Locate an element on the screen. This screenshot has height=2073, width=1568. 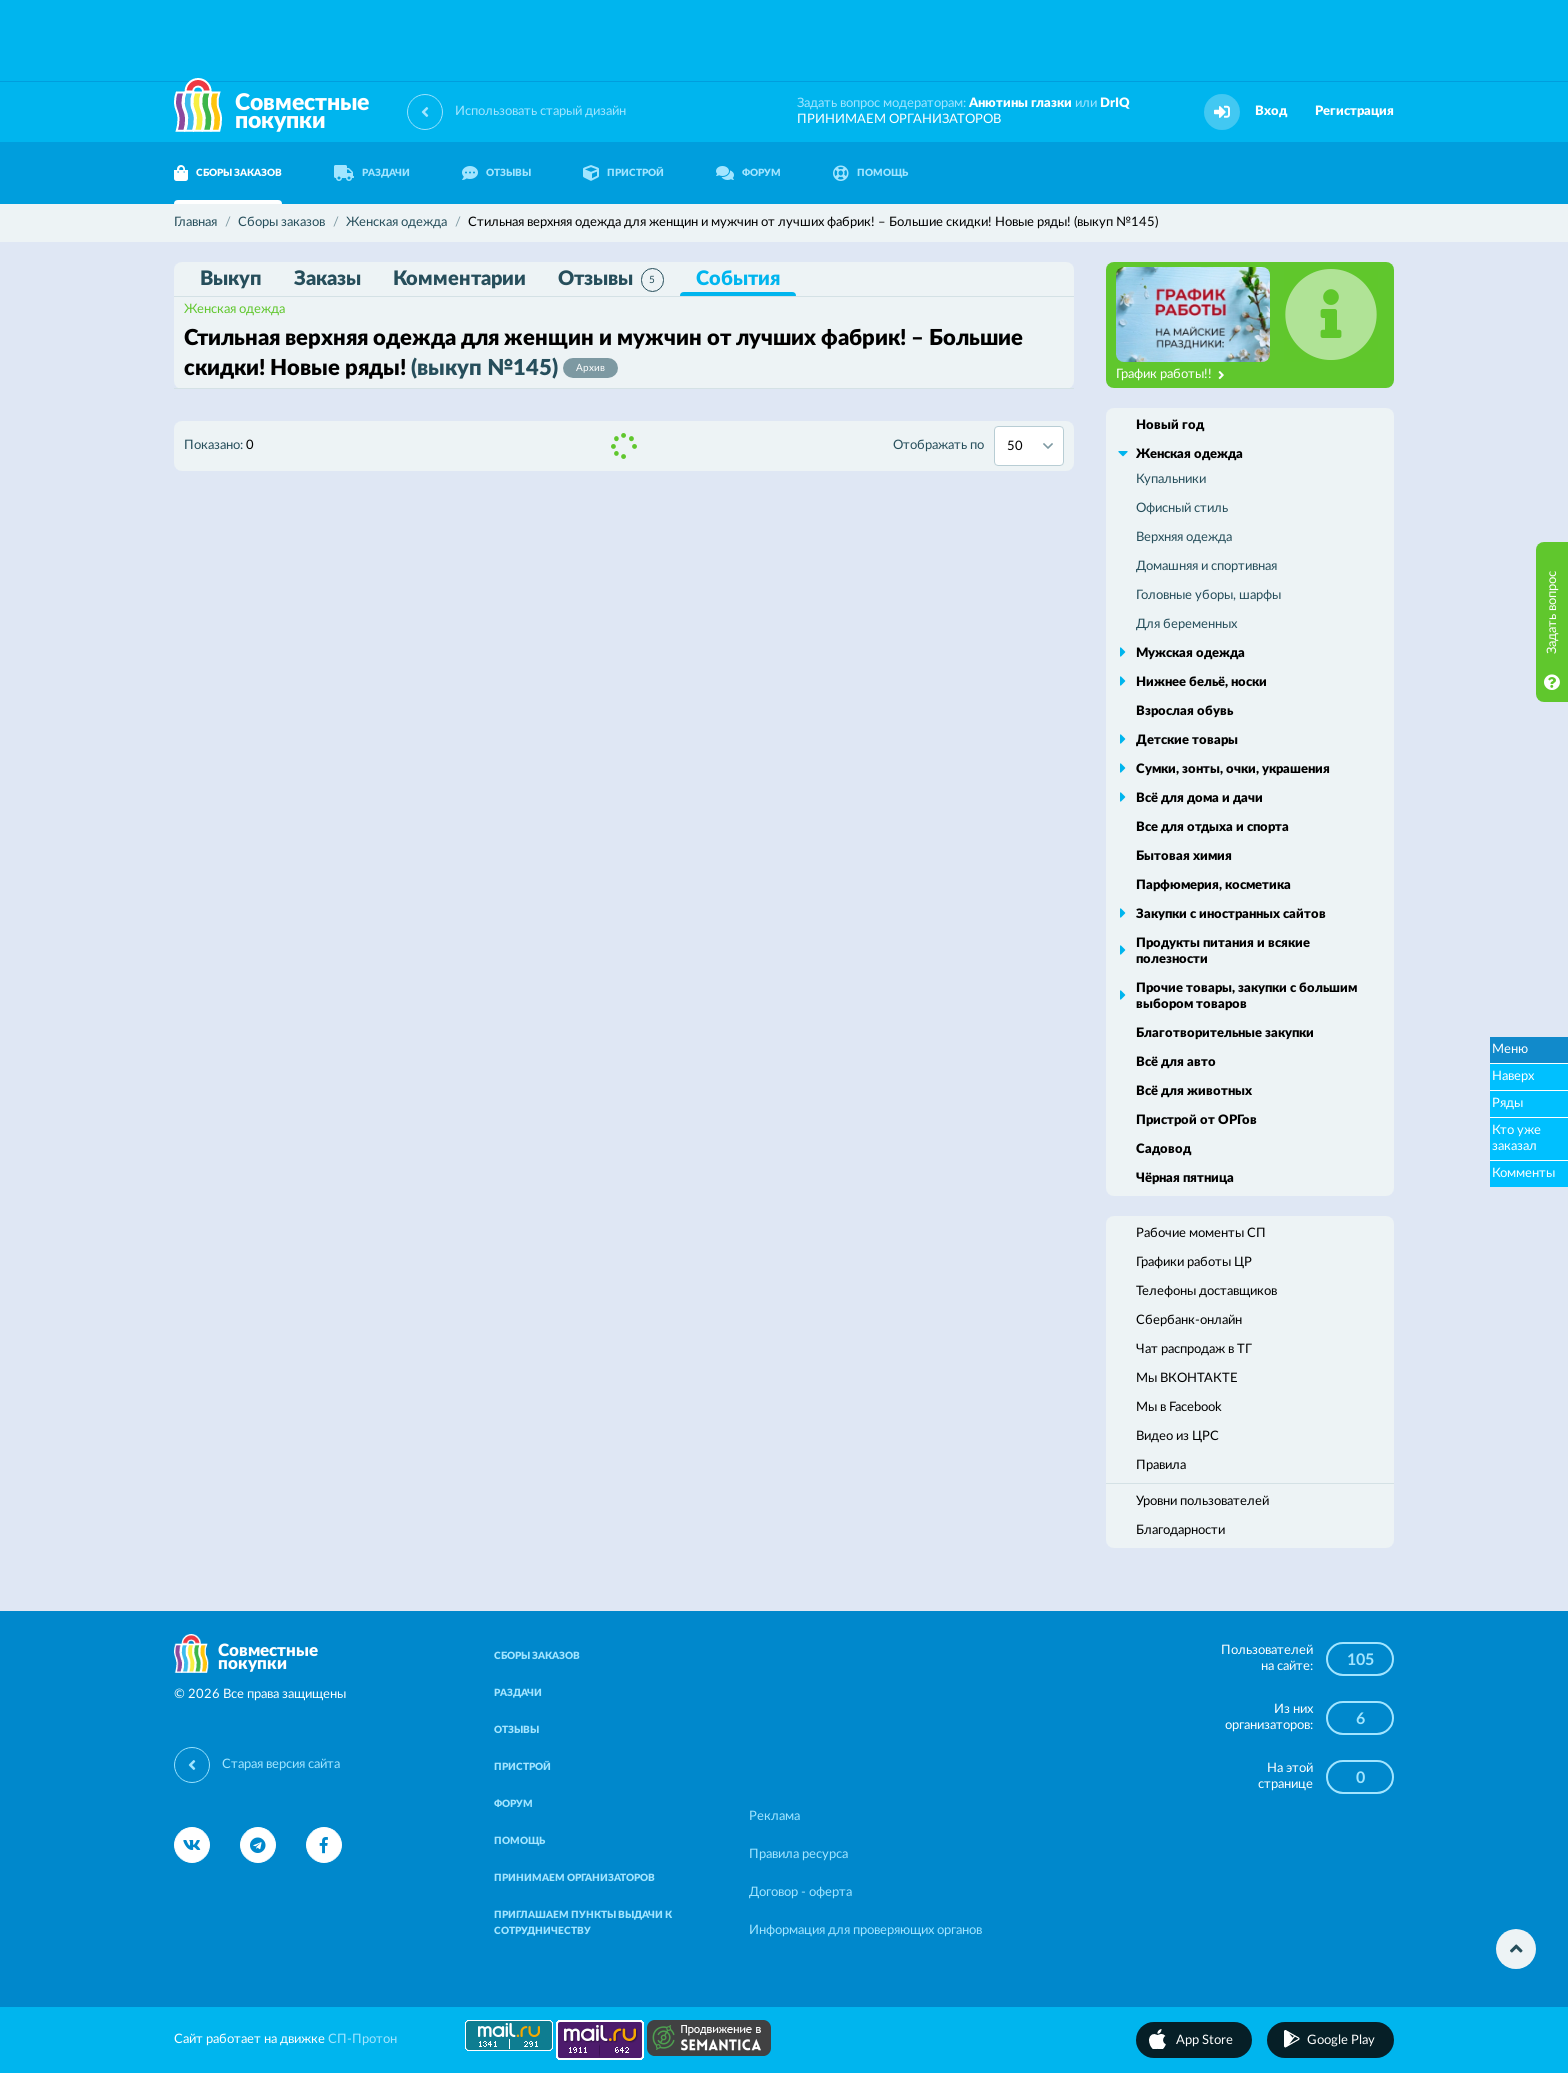
Заказы is located at coordinates (327, 279).